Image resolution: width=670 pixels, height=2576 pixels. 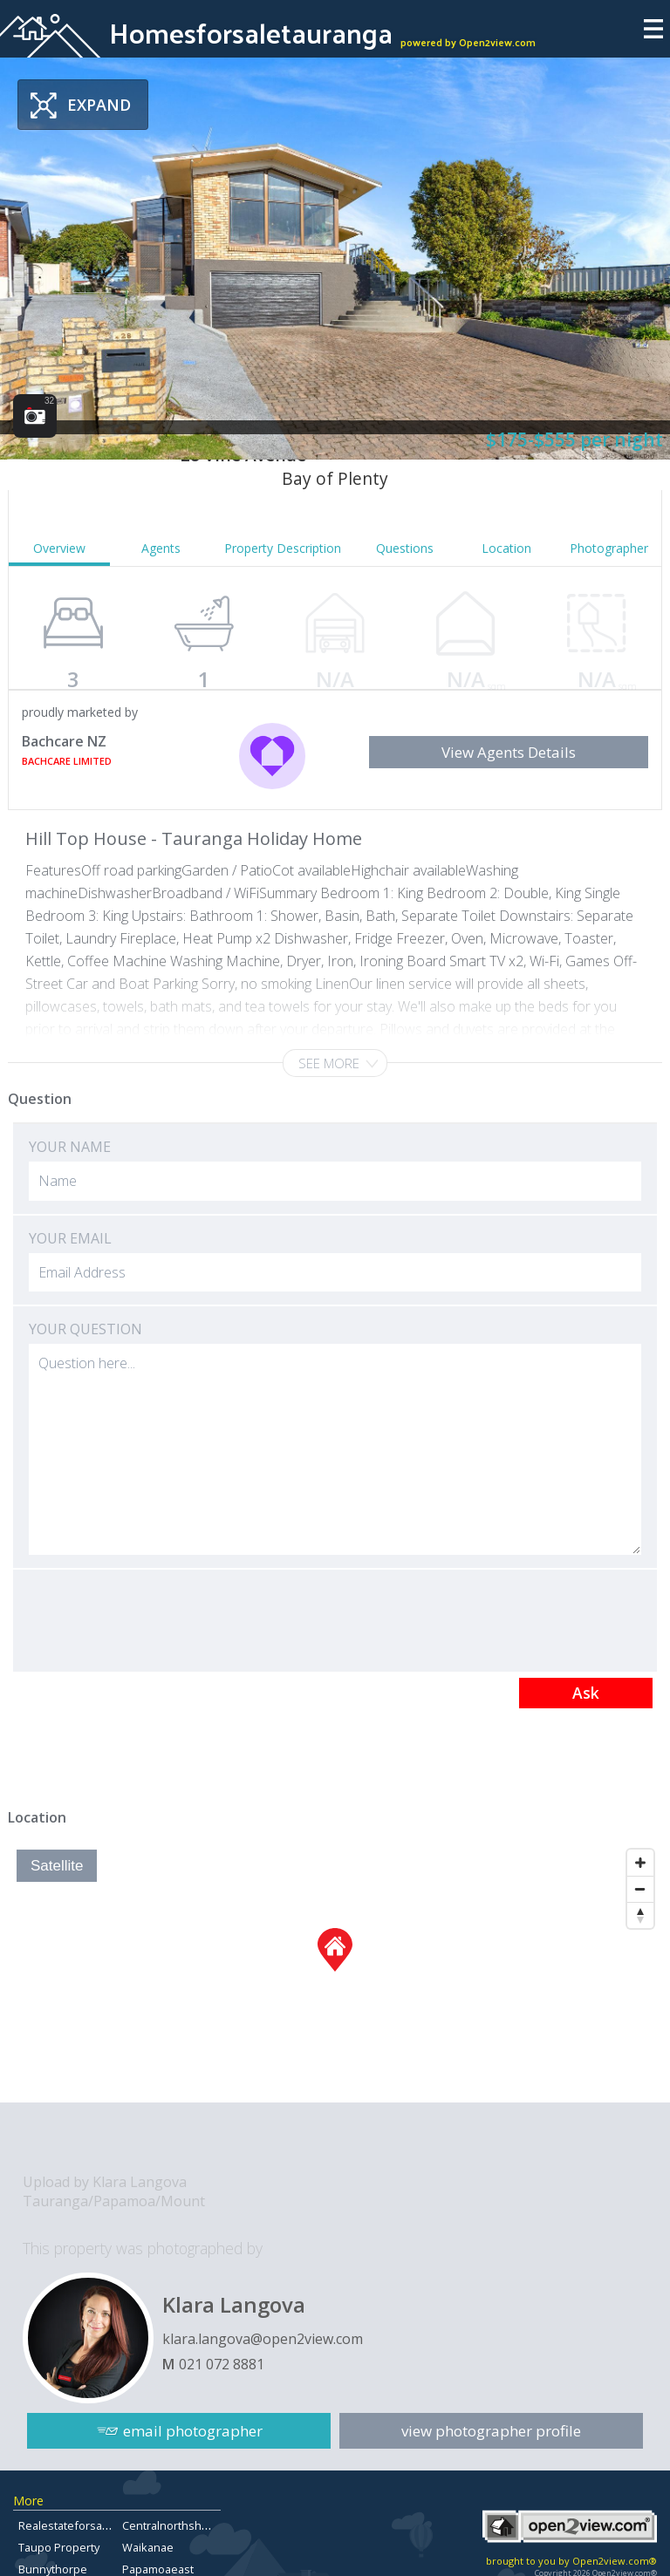 I want to click on email photographer, so click(x=193, y=2431).